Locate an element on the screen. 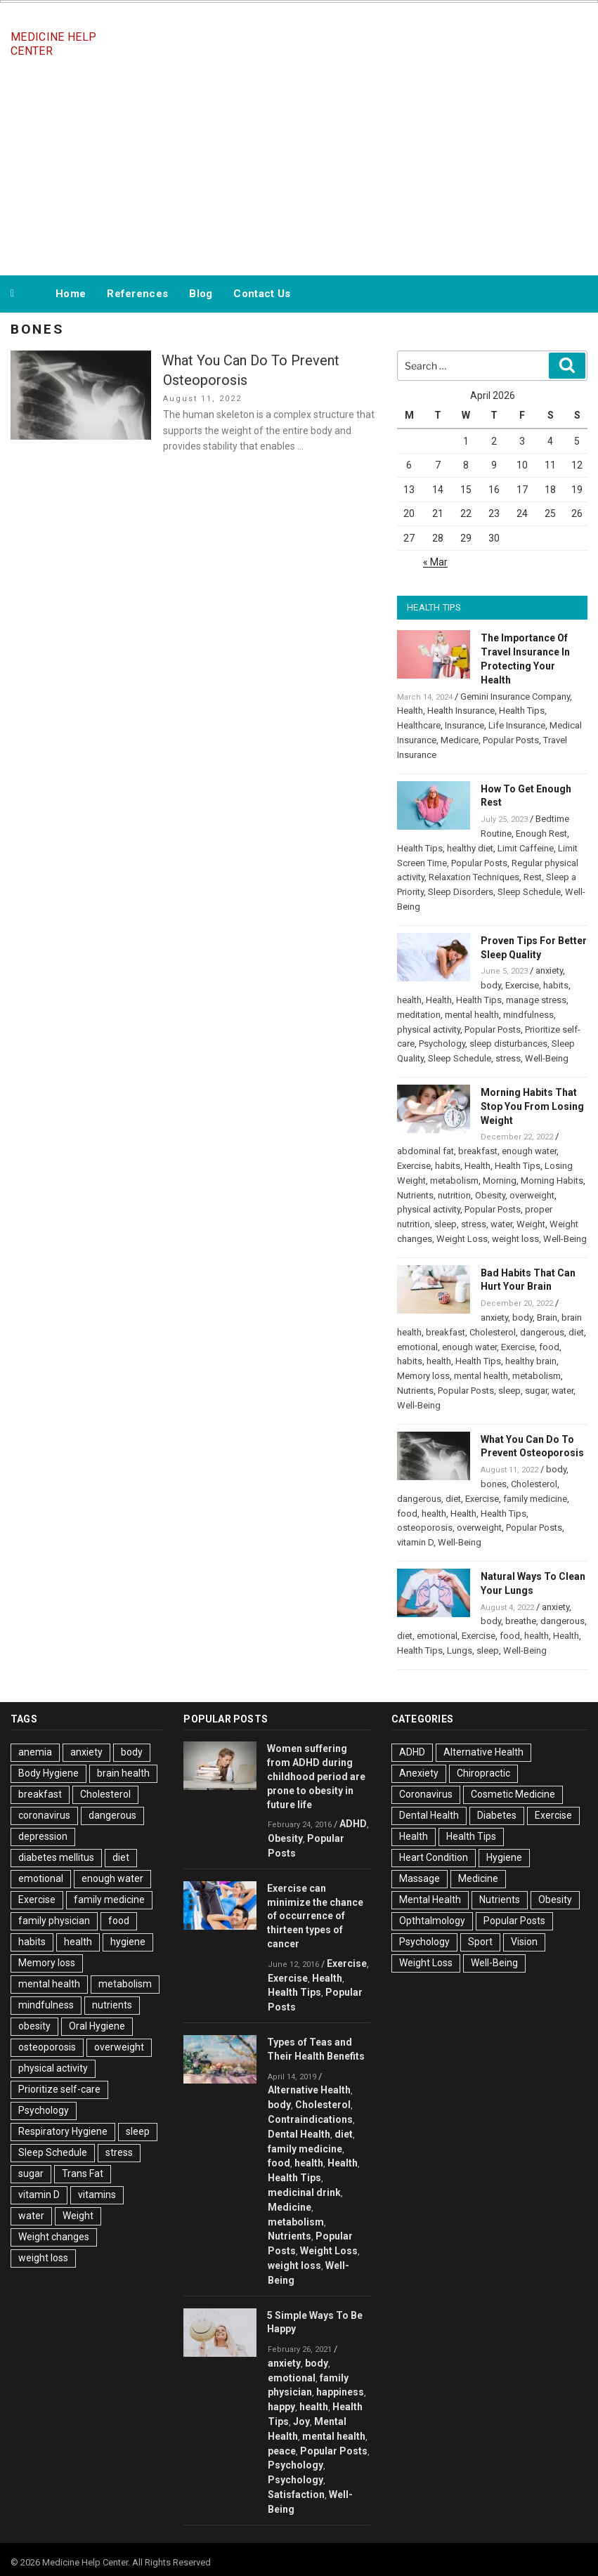 This screenshot has height=2576, width=598. obesity is located at coordinates (34, 2026).